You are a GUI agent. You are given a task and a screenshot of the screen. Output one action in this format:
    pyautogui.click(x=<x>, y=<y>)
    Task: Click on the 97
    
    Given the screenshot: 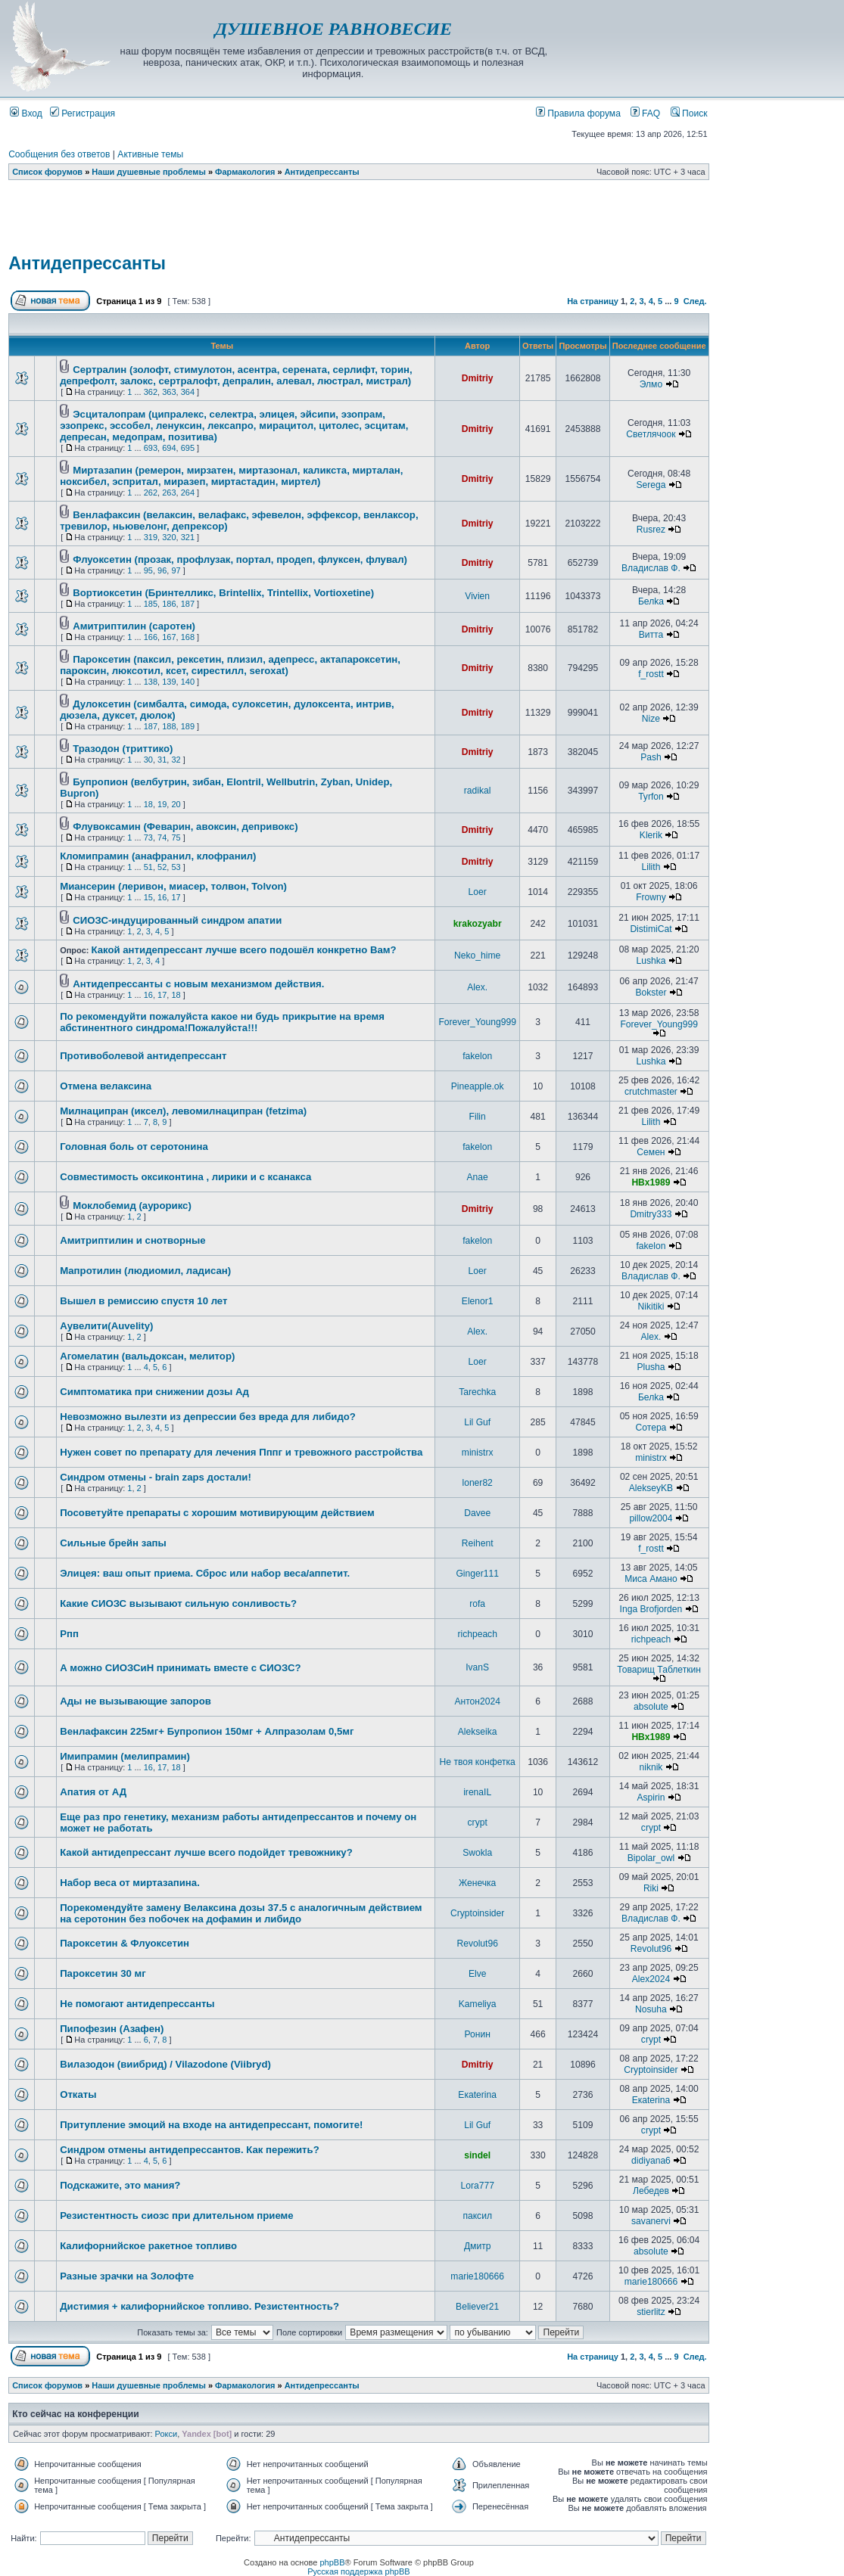 What is the action you would take?
    pyautogui.click(x=175, y=570)
    